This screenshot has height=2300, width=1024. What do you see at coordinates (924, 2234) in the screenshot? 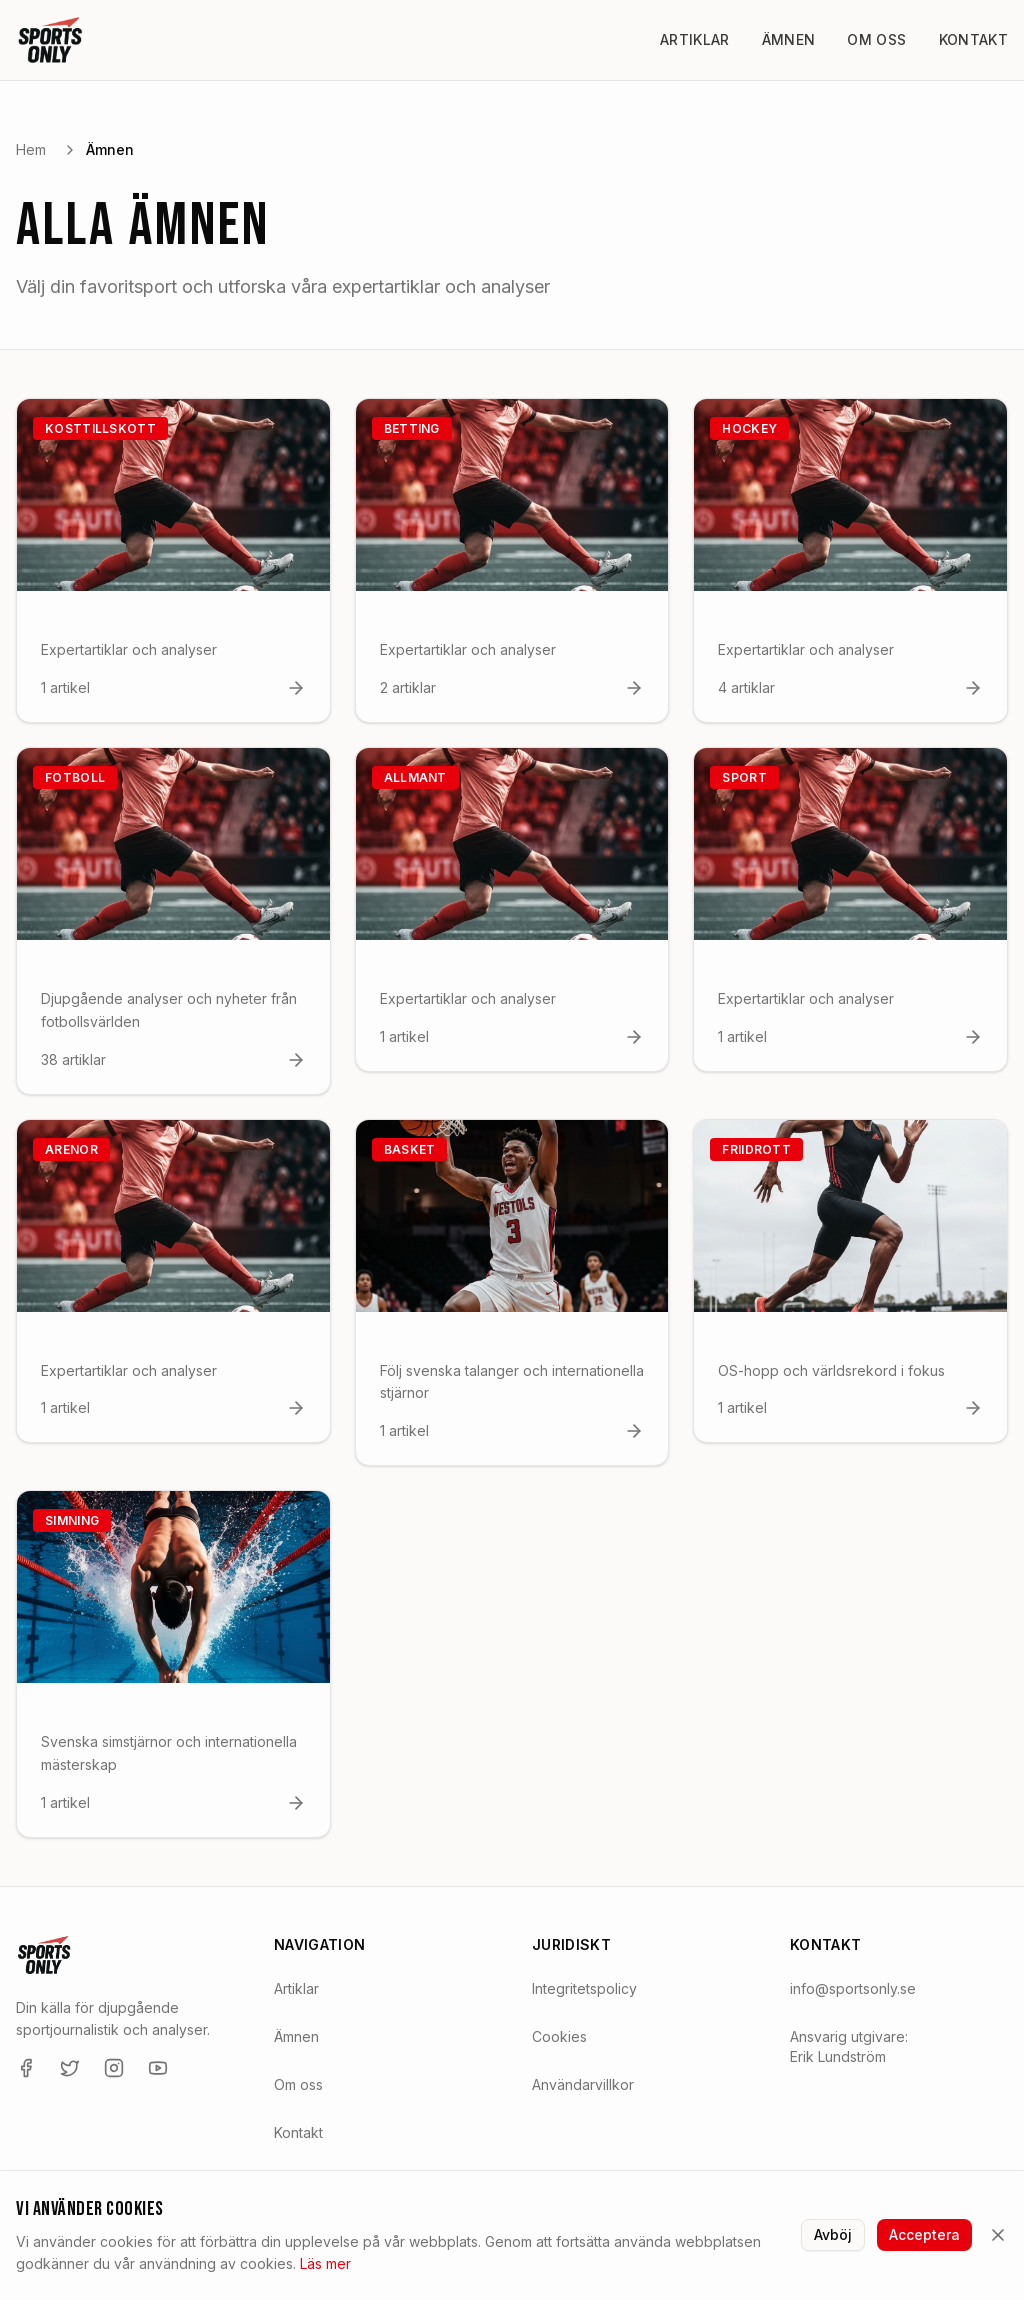
I see `Acceptera` at bounding box center [924, 2234].